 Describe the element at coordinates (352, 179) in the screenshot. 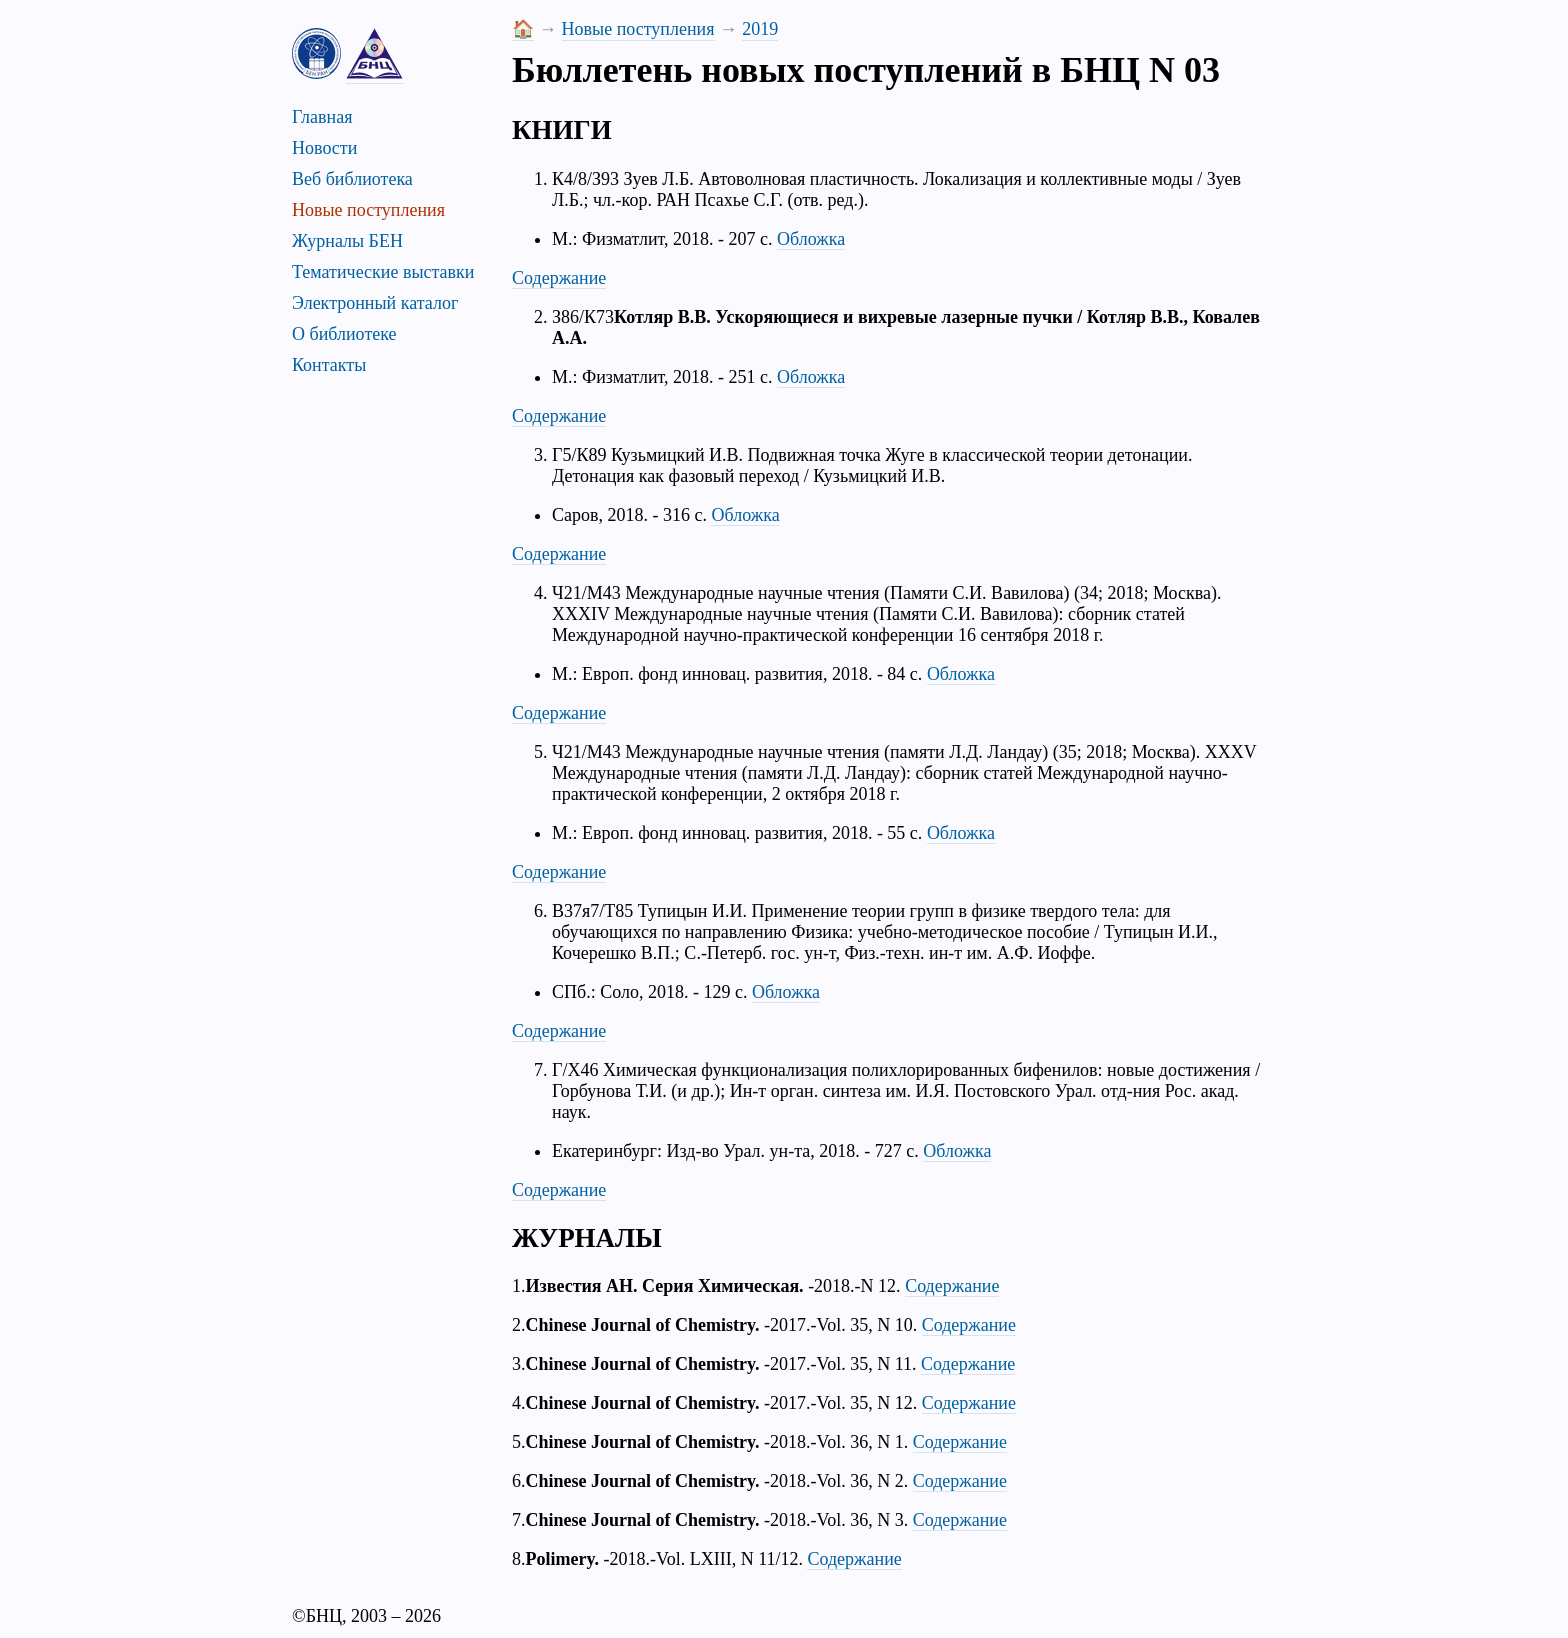

I see `Веб библиотека` at that location.